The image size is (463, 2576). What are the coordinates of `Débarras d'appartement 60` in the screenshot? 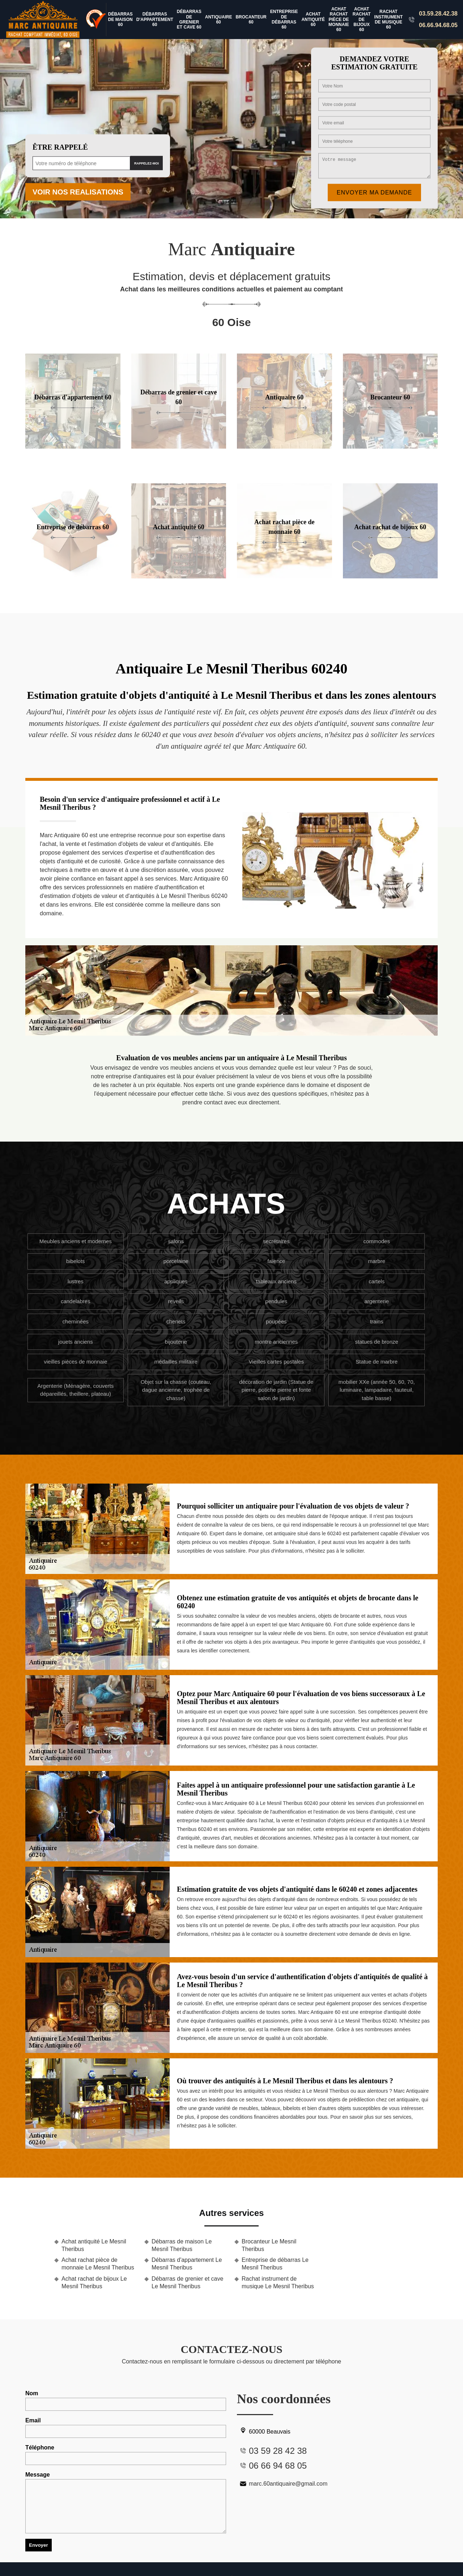 It's located at (154, 19).